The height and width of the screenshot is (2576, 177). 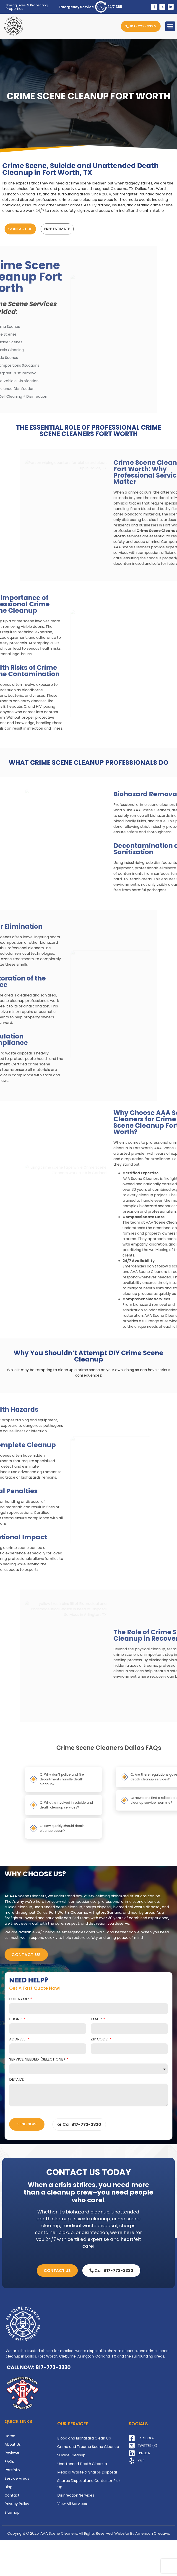 I want to click on Blood and Biohazard Clean Up, so click(x=84, y=2438).